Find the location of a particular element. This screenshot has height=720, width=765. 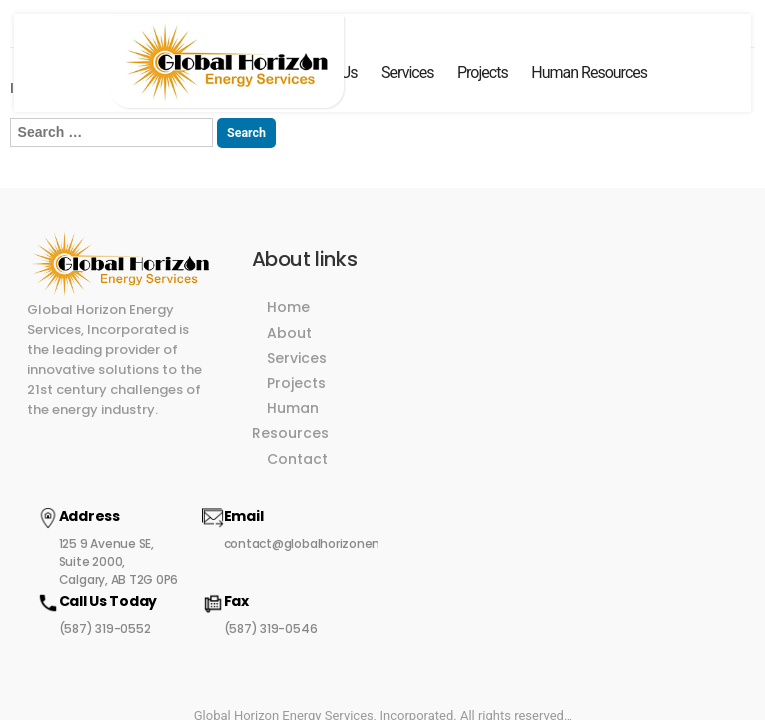

Services is located at coordinates (407, 72).